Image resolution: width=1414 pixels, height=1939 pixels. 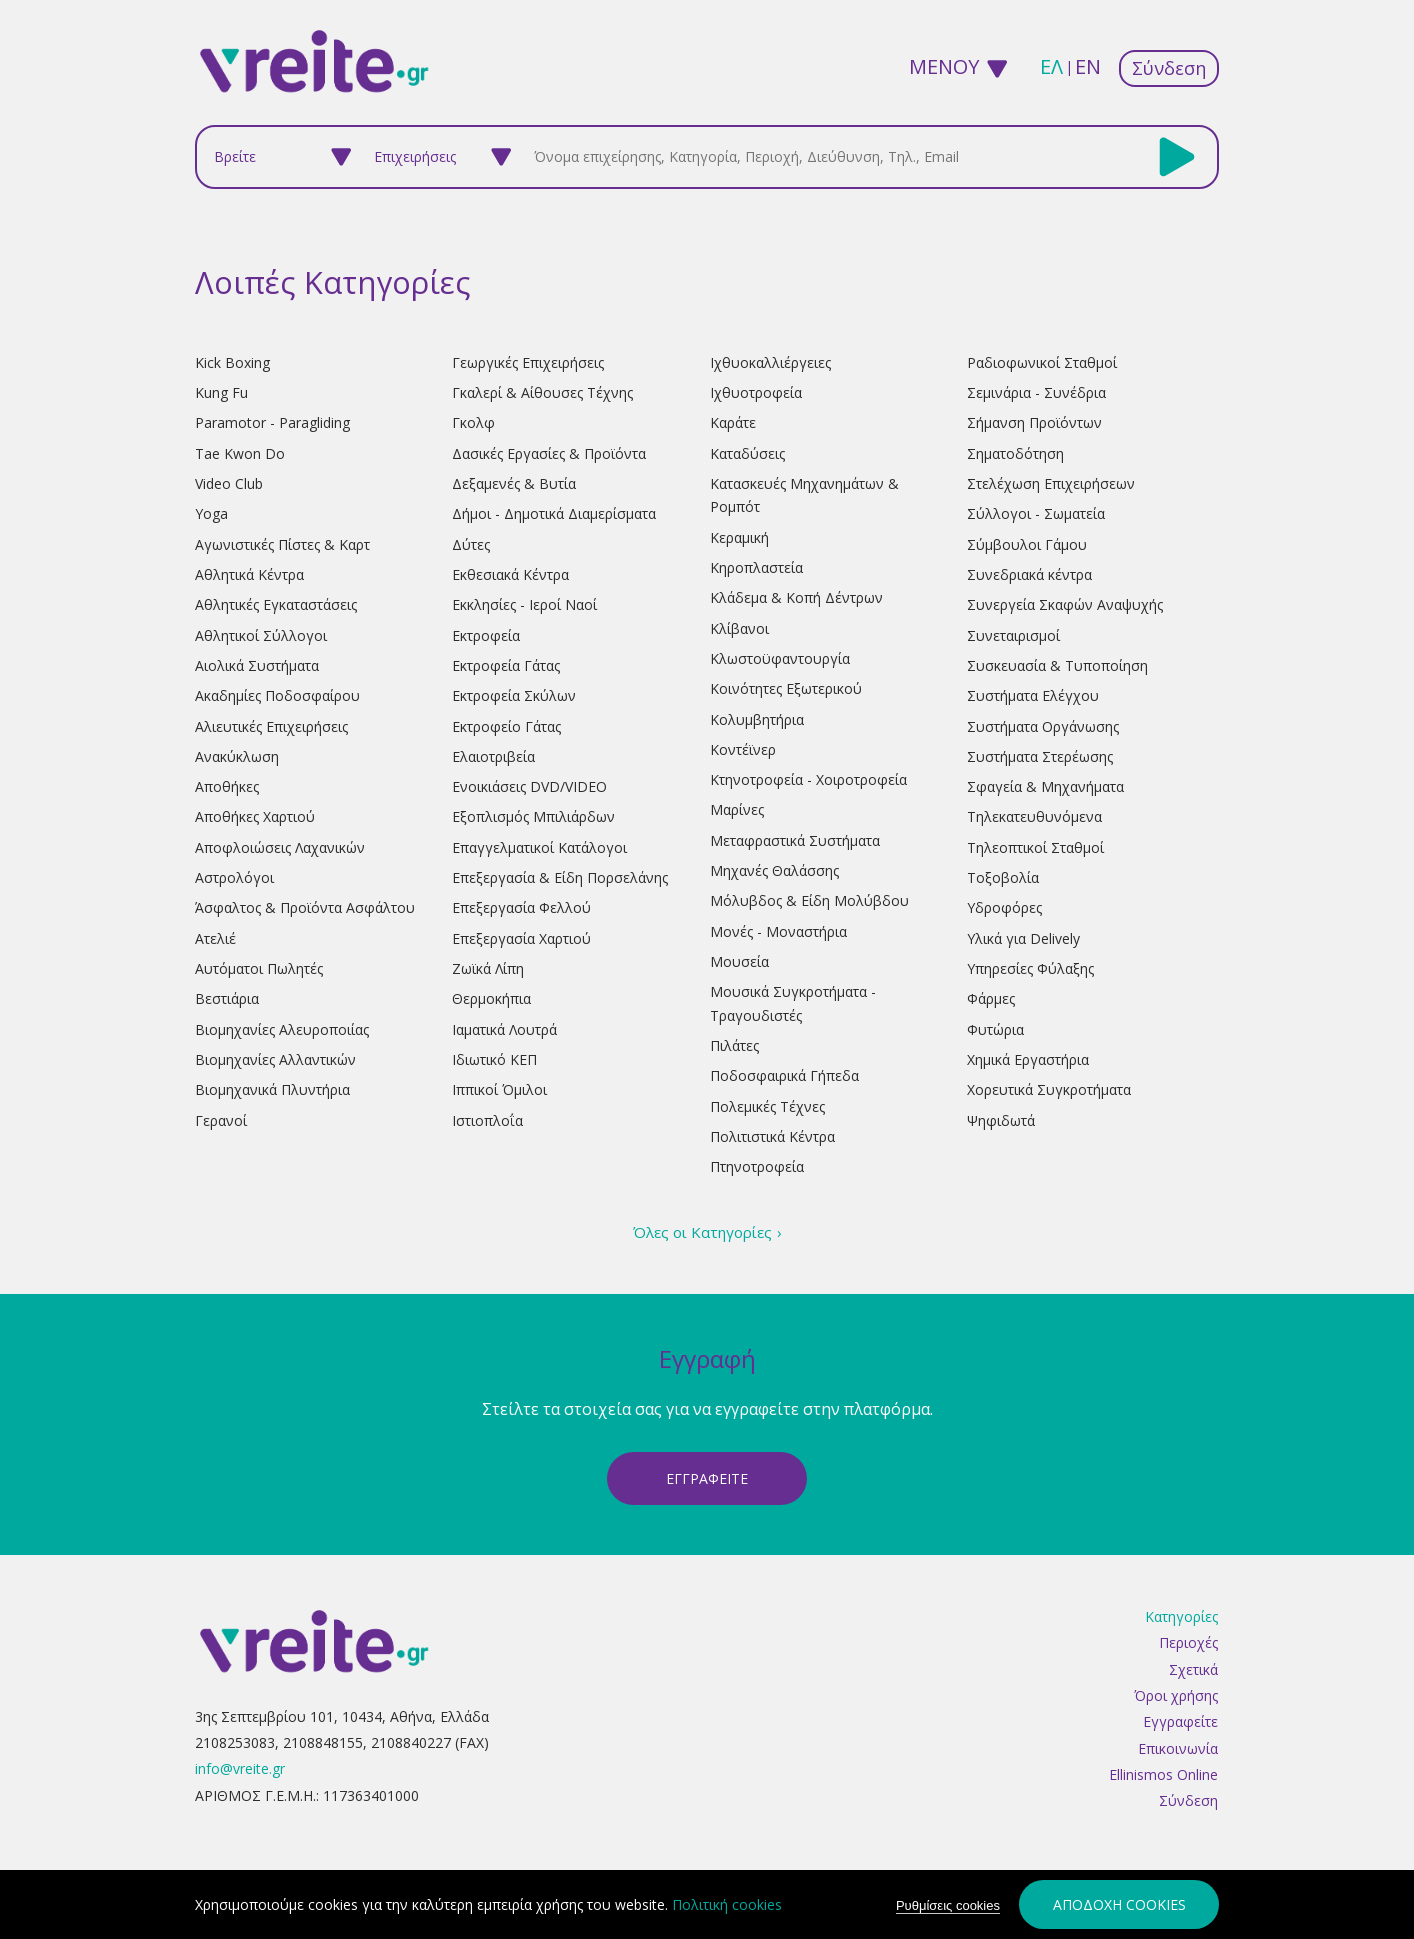 What do you see at coordinates (995, 1029) in the screenshot?
I see `Φυτώρια` at bounding box center [995, 1029].